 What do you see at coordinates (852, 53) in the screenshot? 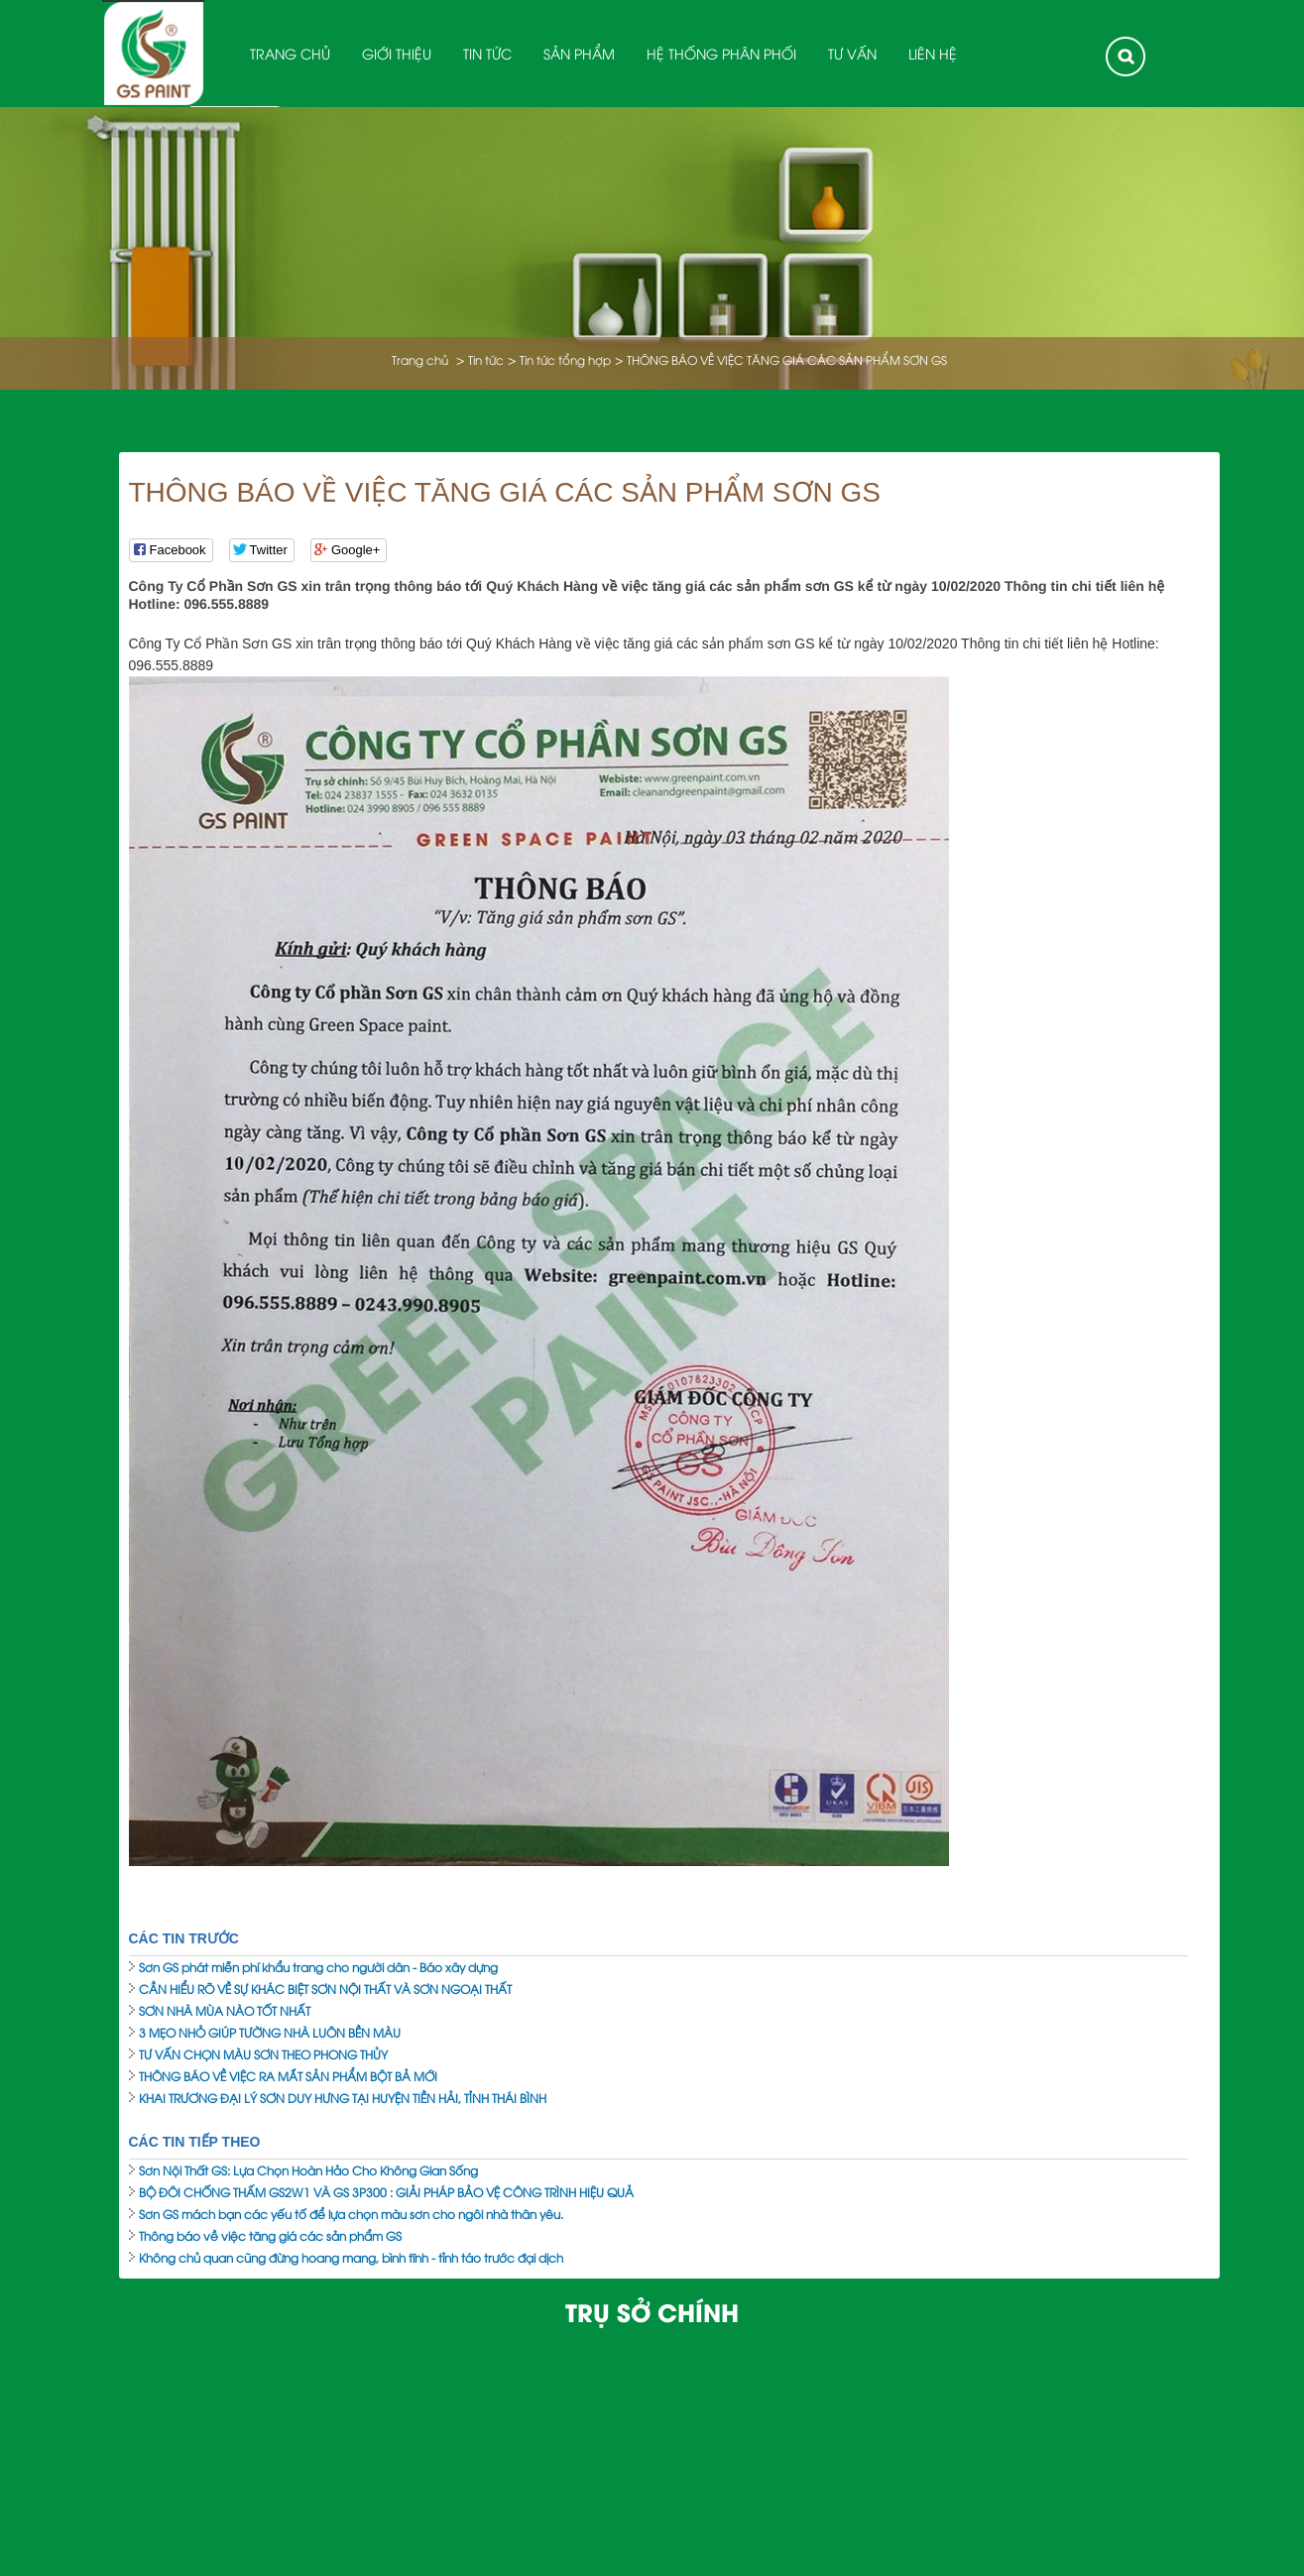
I see `Tư Vấn` at bounding box center [852, 53].